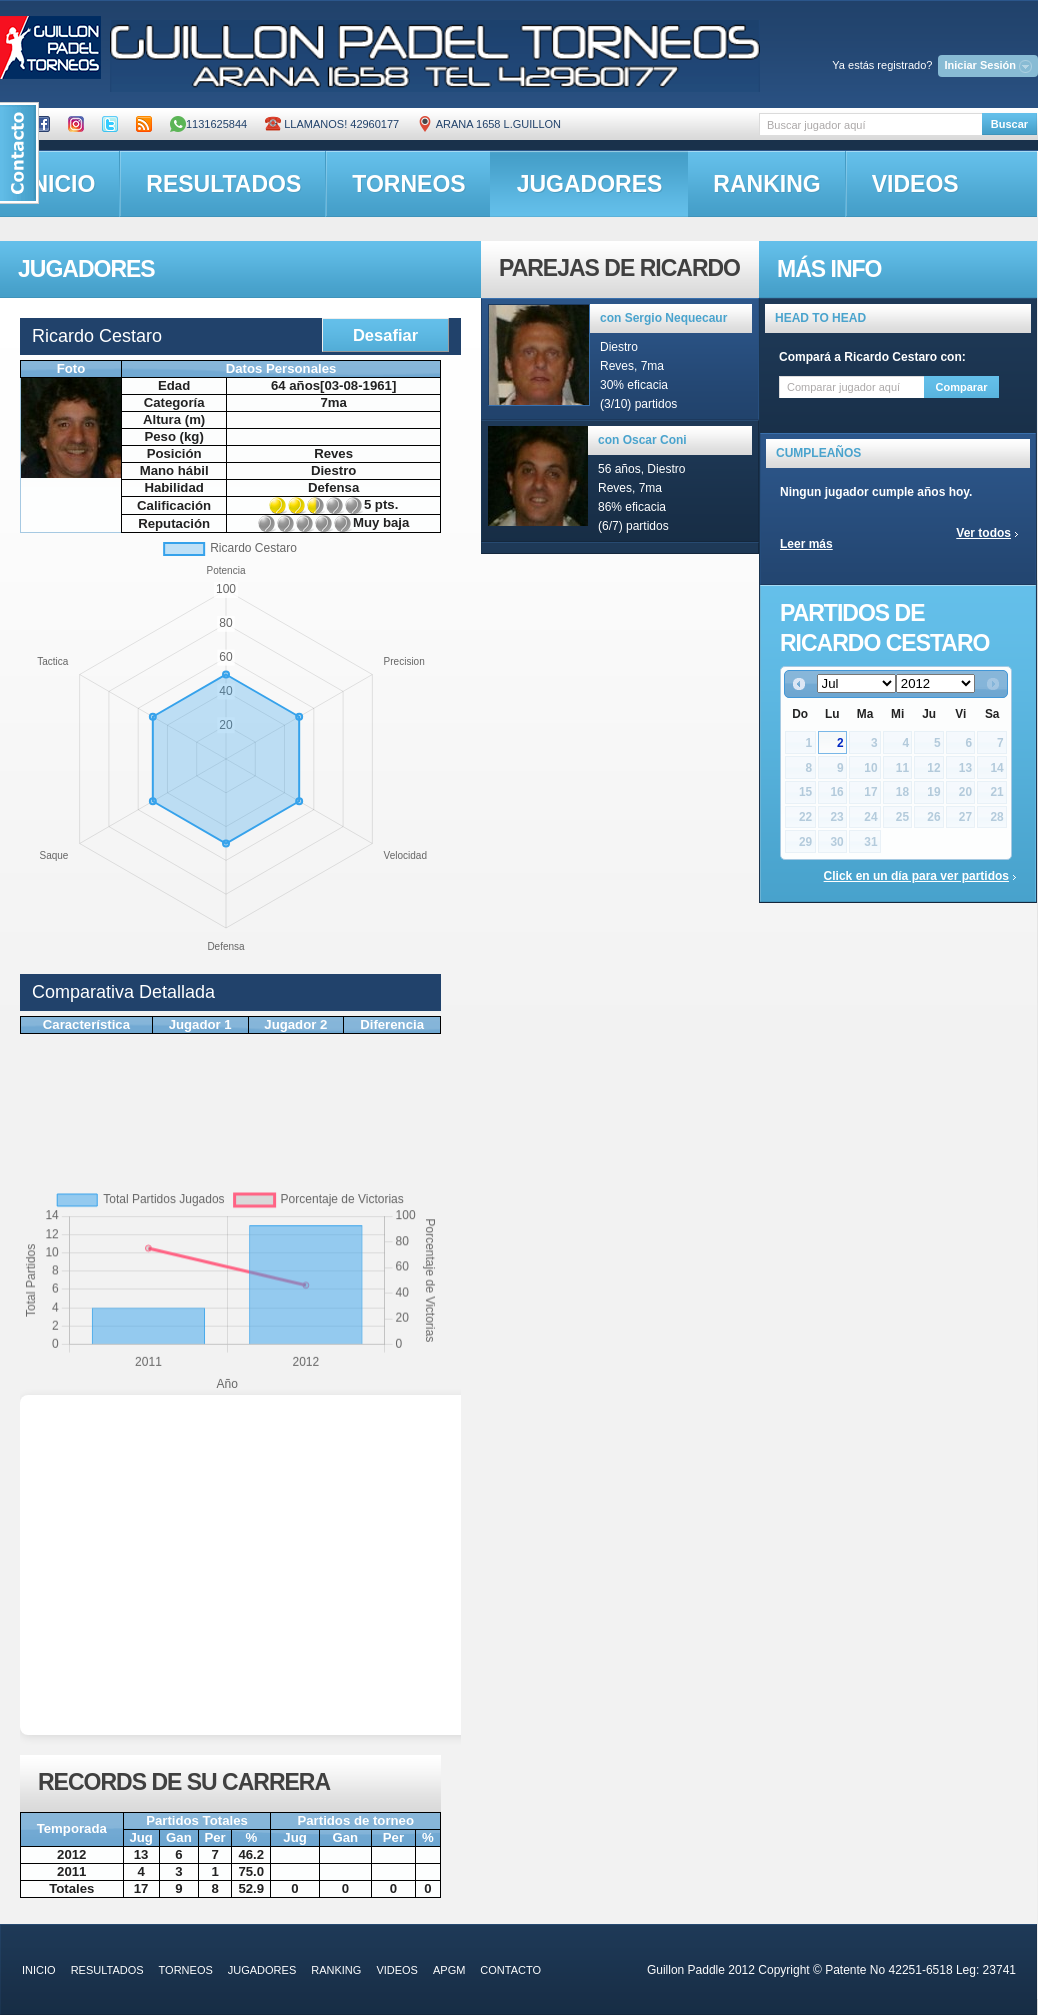  Describe the element at coordinates (332, 124) in the screenshot. I see `Llamanos! 42960177` at that location.